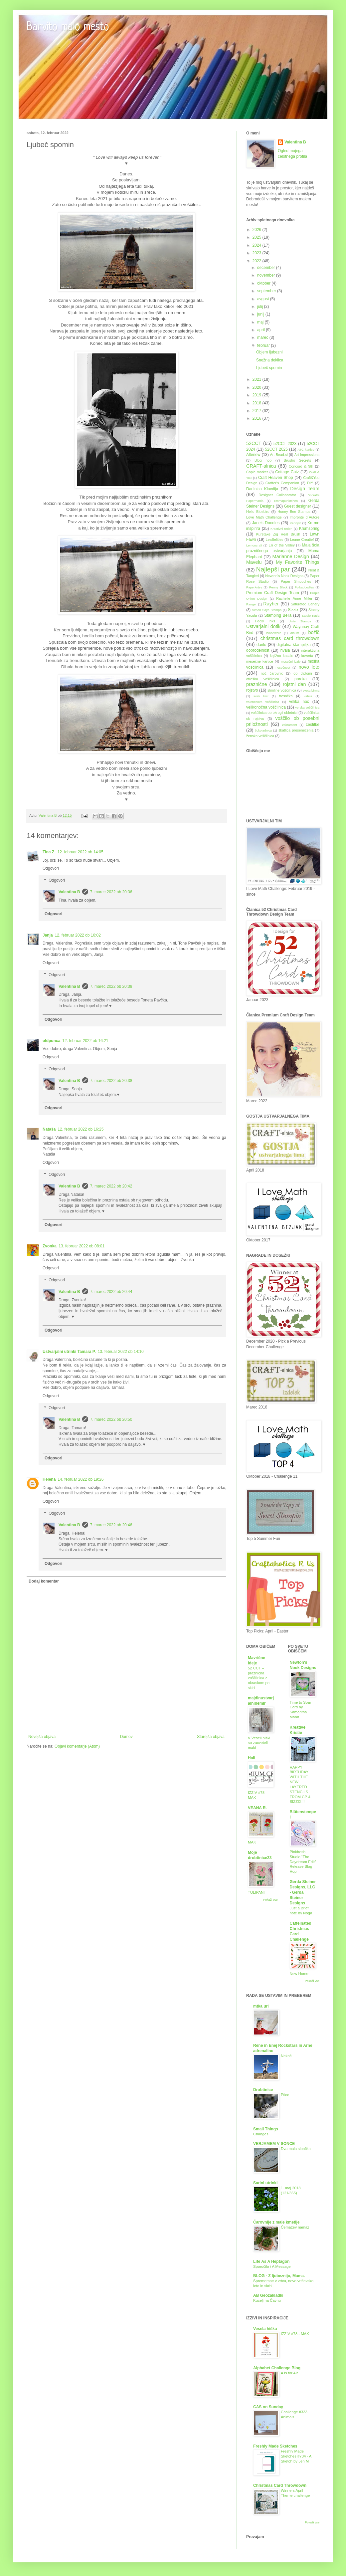 The width and height of the screenshot is (346, 2576). Describe the element at coordinates (260, 2134) in the screenshot. I see `Changes` at that location.